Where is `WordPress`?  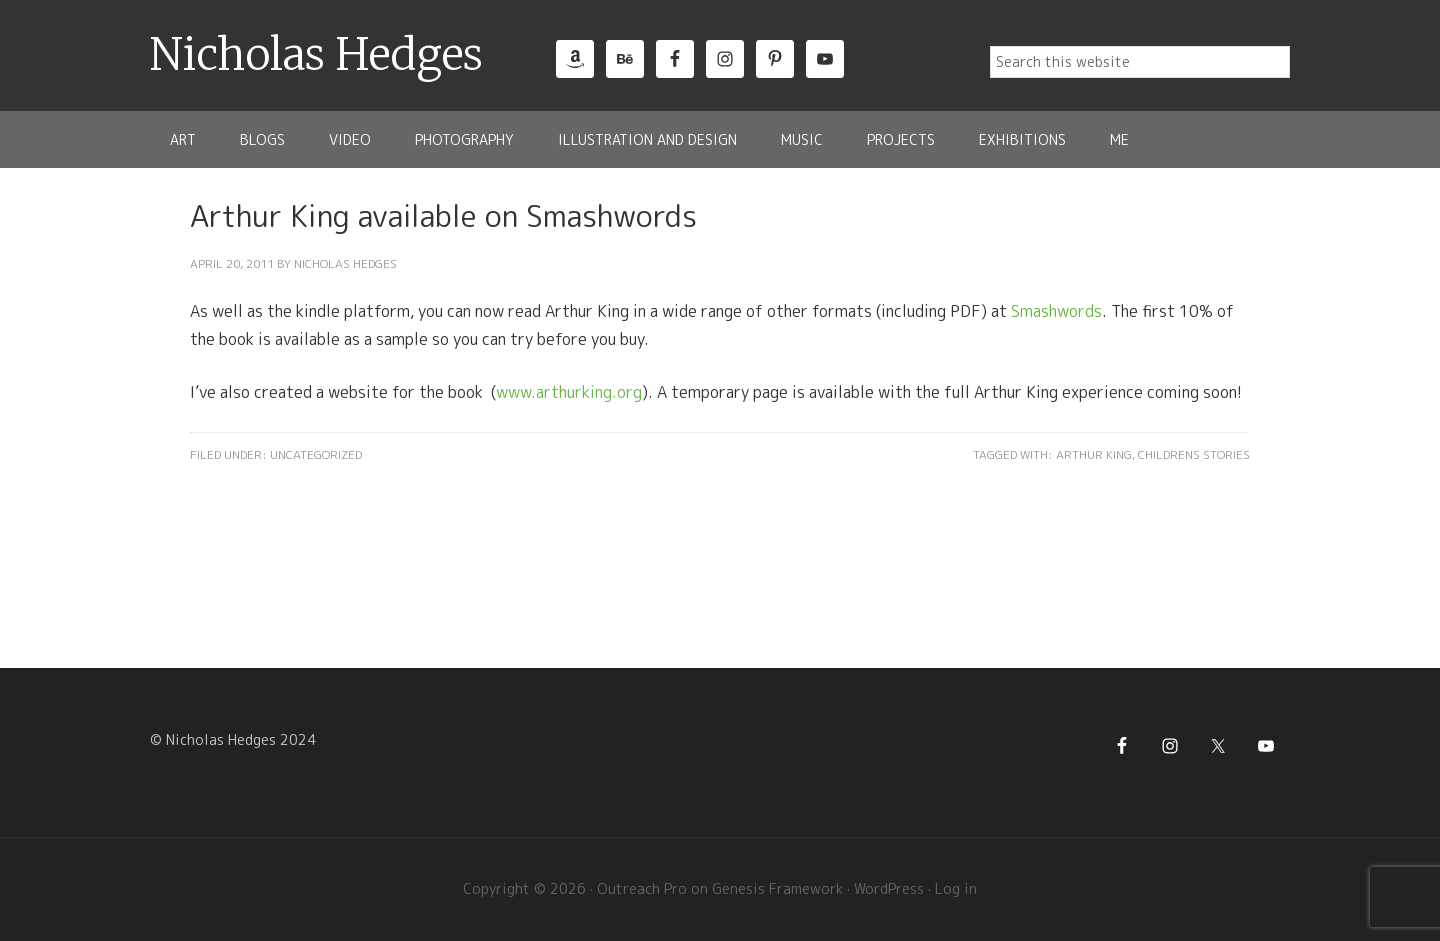
WordPress is located at coordinates (889, 888).